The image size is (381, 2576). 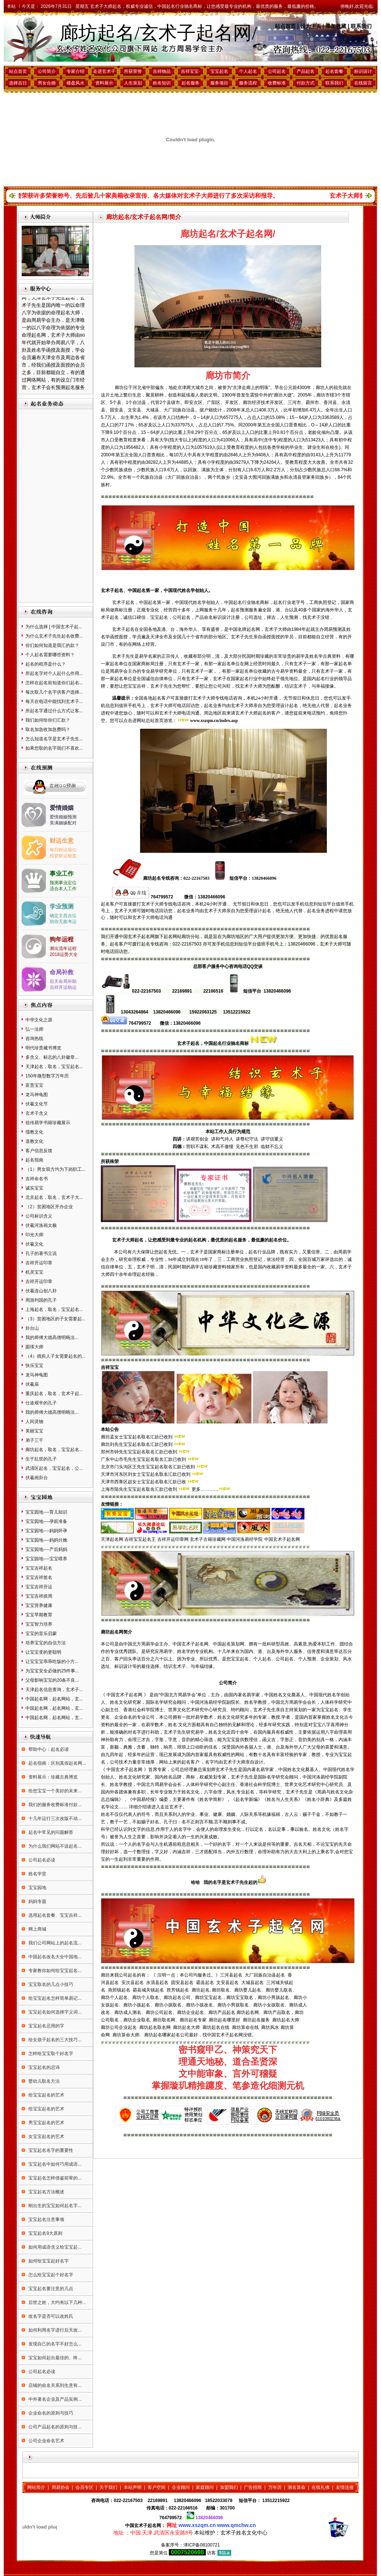 What do you see at coordinates (50, 654) in the screenshot?
I see `个人起名需要哪些资料？` at bounding box center [50, 654].